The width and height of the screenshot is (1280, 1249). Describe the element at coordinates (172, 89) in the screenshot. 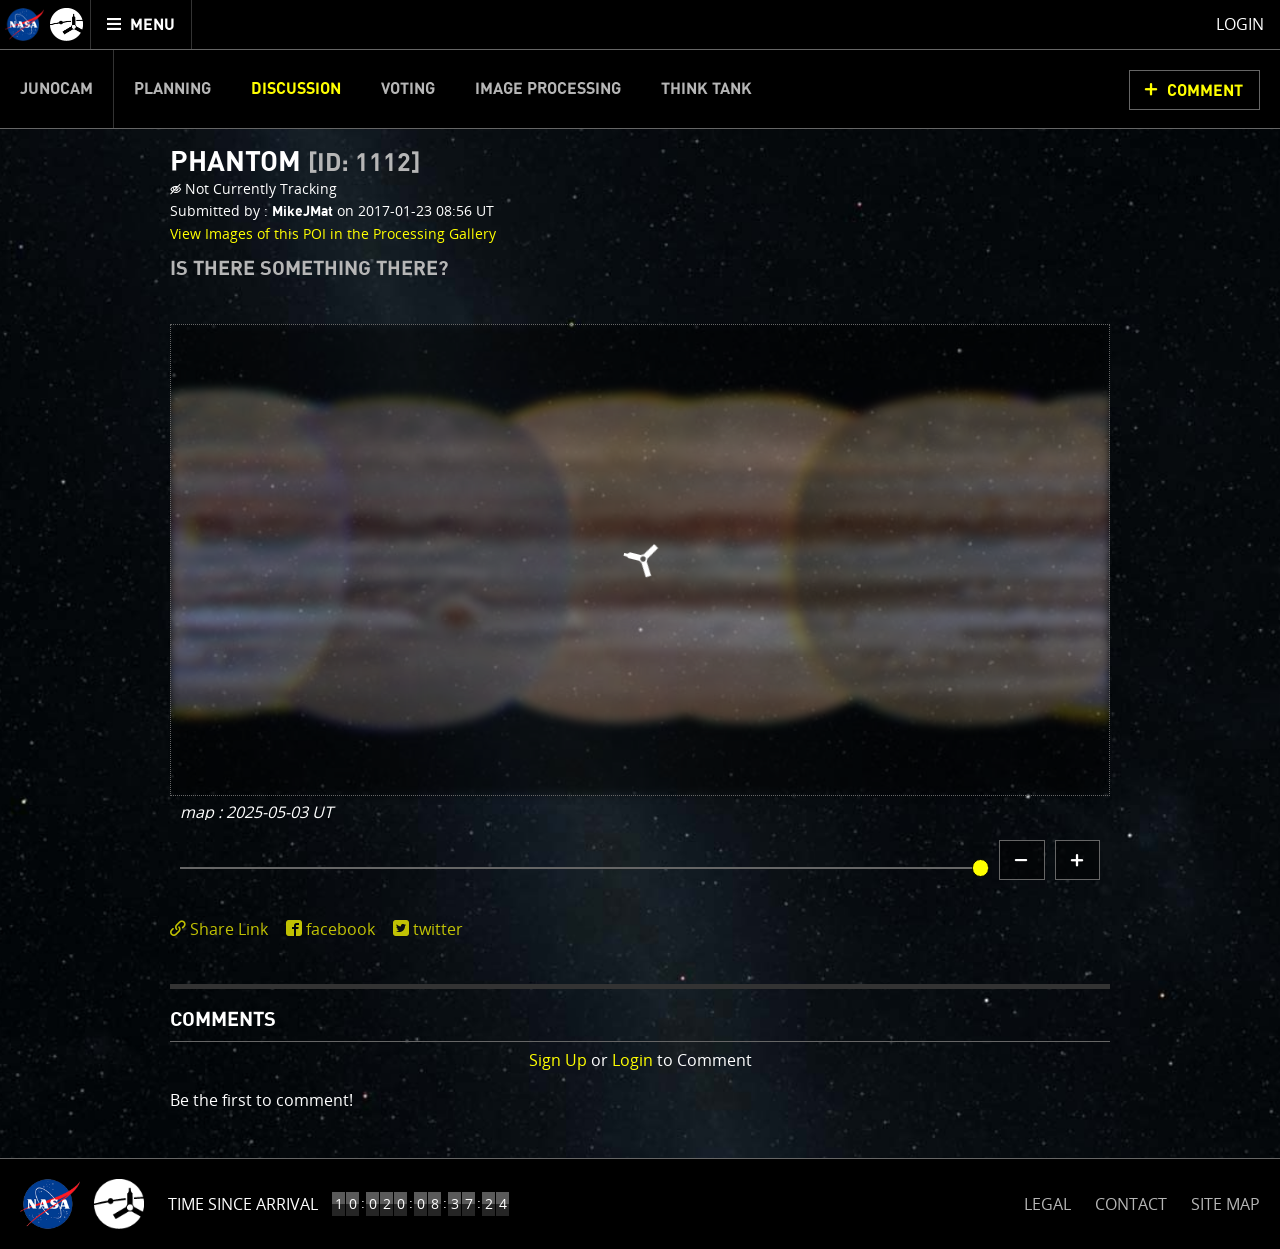

I see `Planning [menuitem]` at that location.